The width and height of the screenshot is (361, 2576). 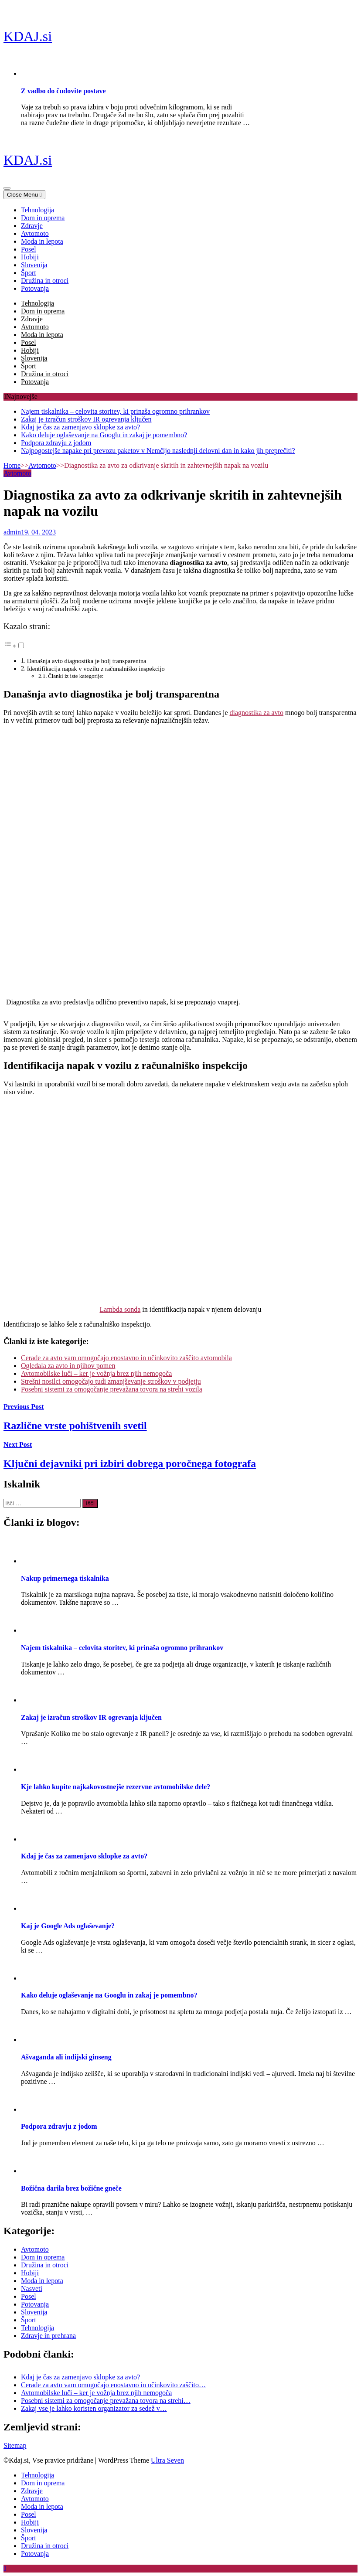 I want to click on Podpora zdravju z jodom, so click(x=56, y=442).